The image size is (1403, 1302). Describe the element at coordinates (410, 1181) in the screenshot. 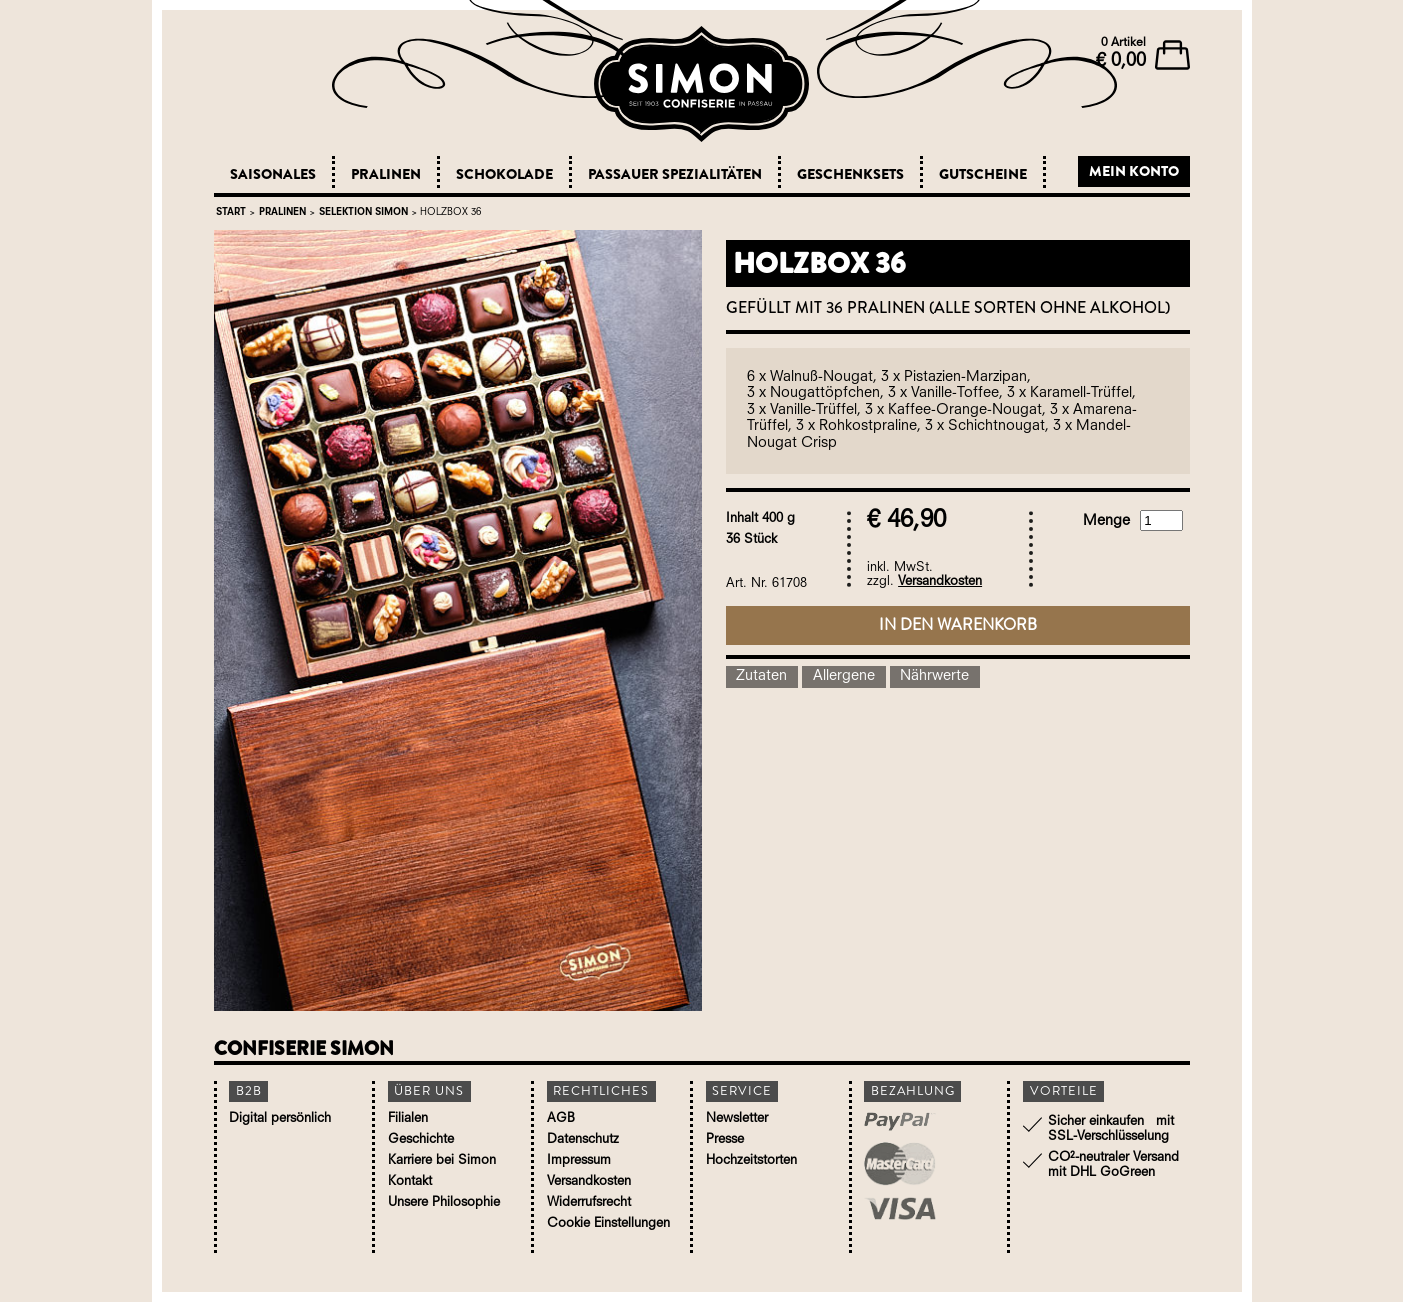

I see `Kontakt` at that location.